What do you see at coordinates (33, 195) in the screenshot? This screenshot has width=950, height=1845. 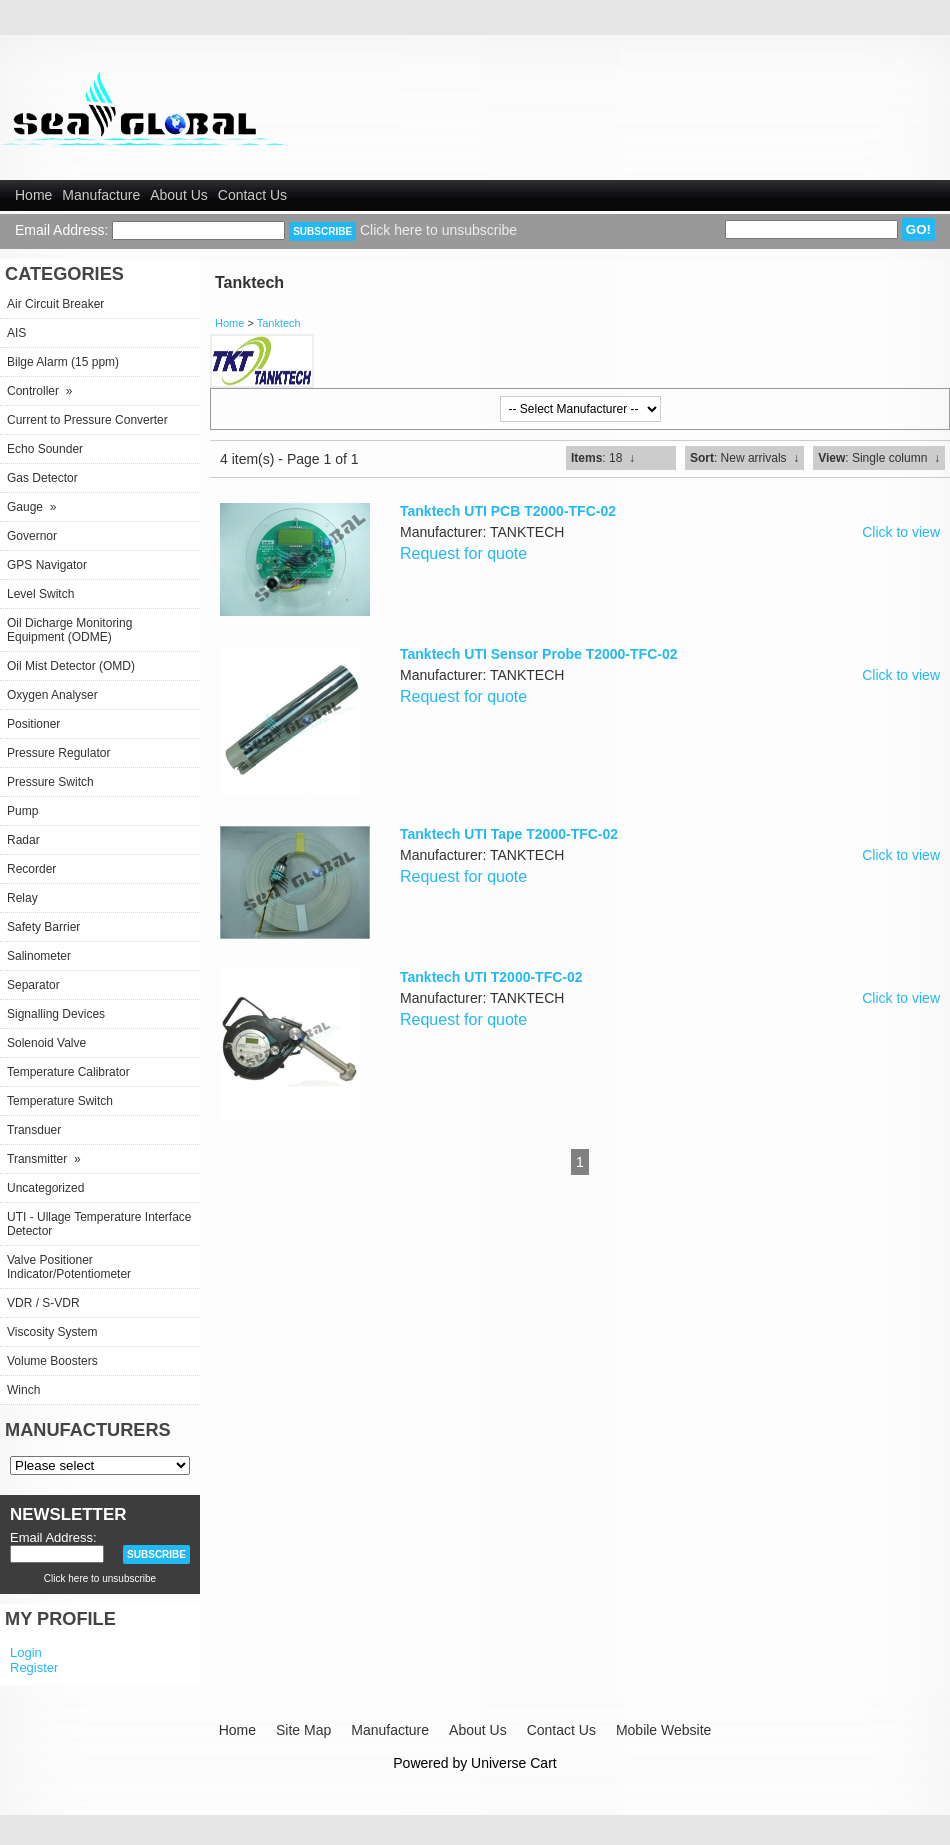 I see `Home` at bounding box center [33, 195].